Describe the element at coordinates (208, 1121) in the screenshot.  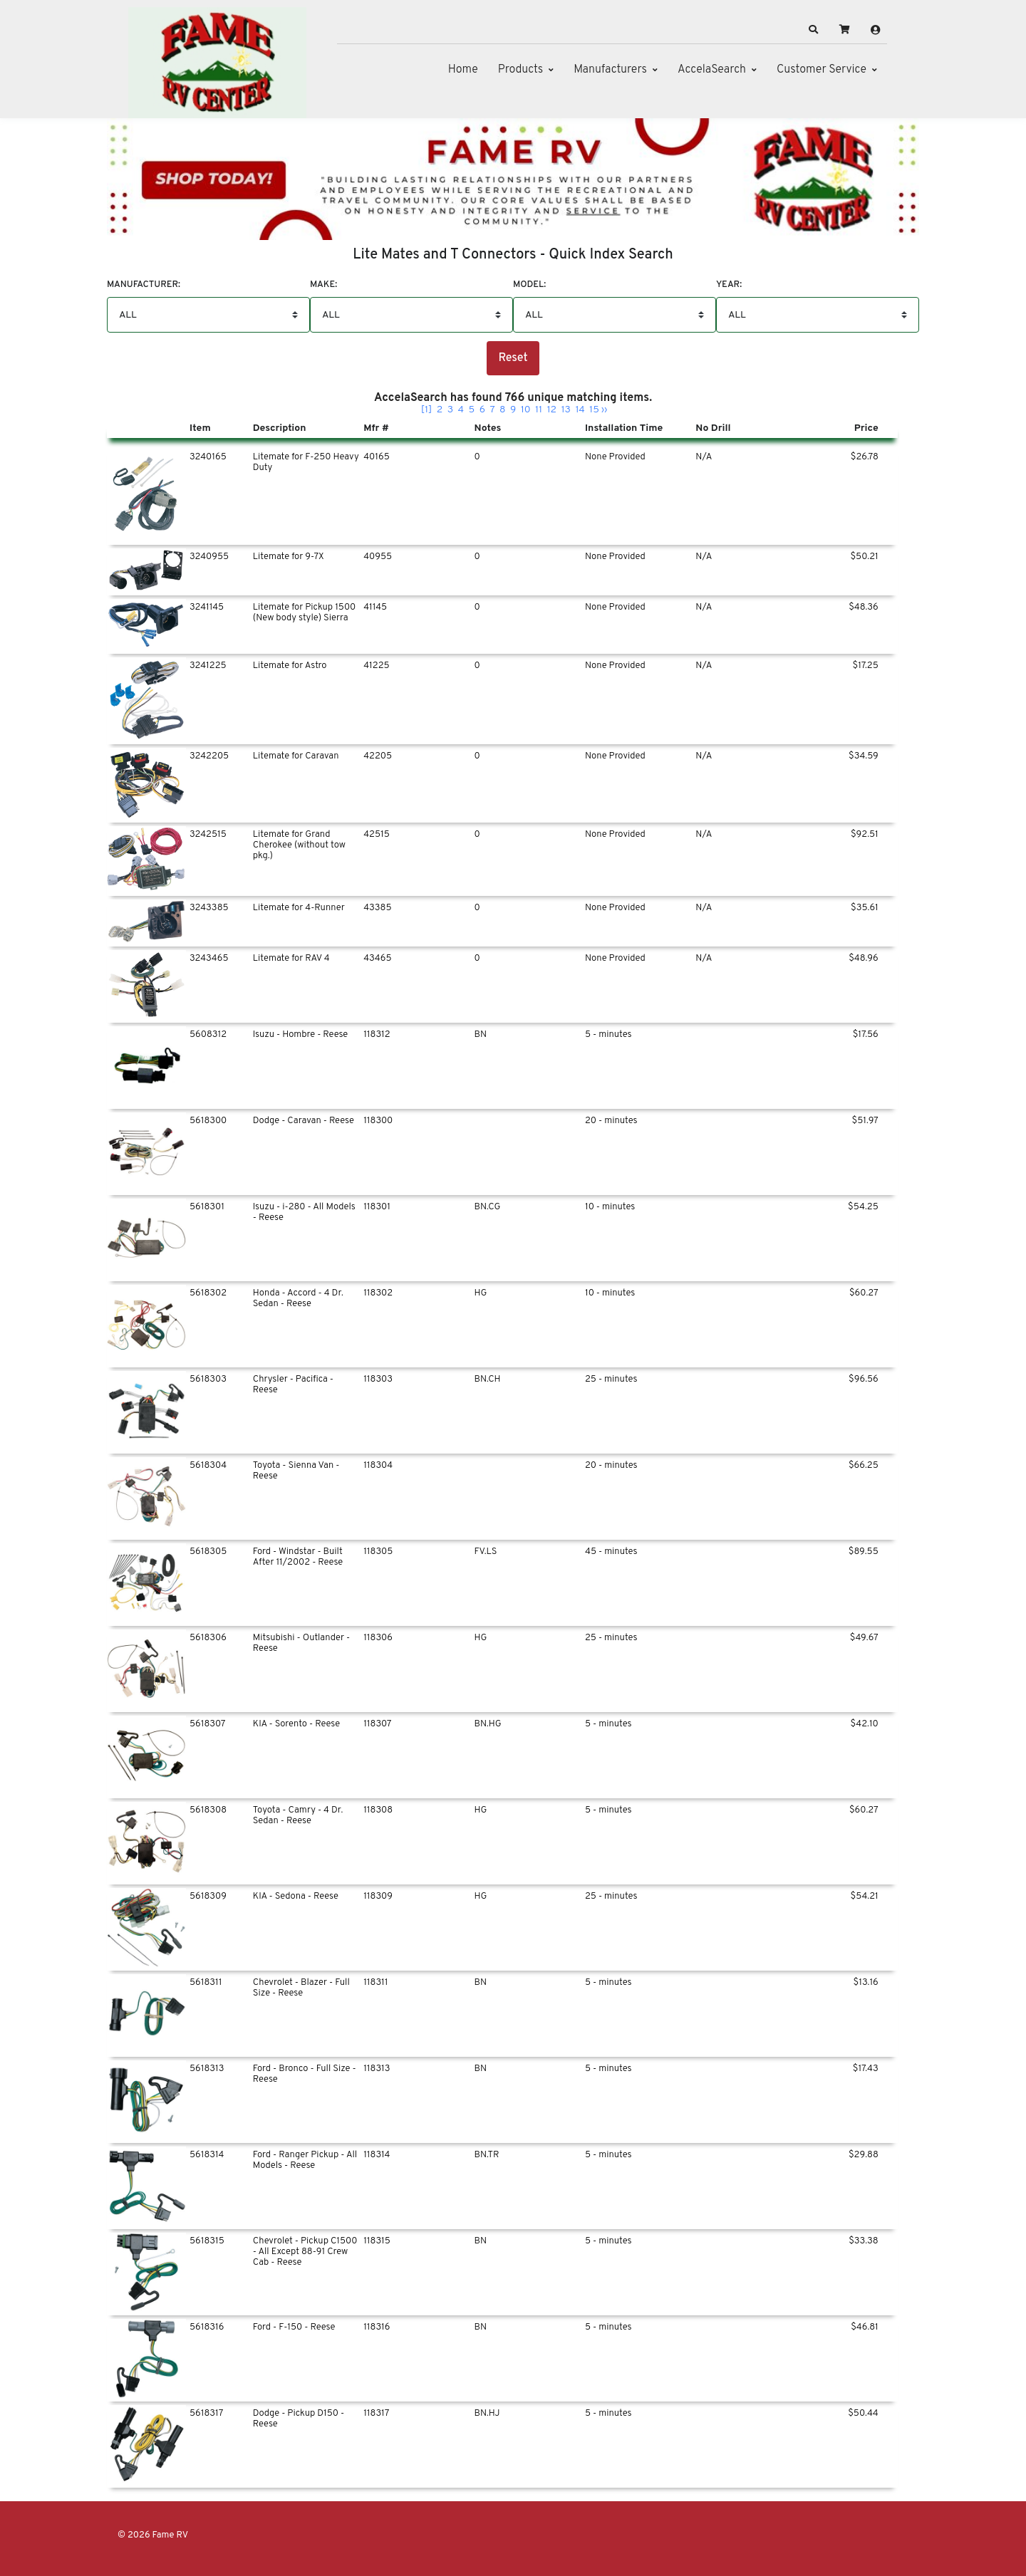
I see `5618300` at that location.